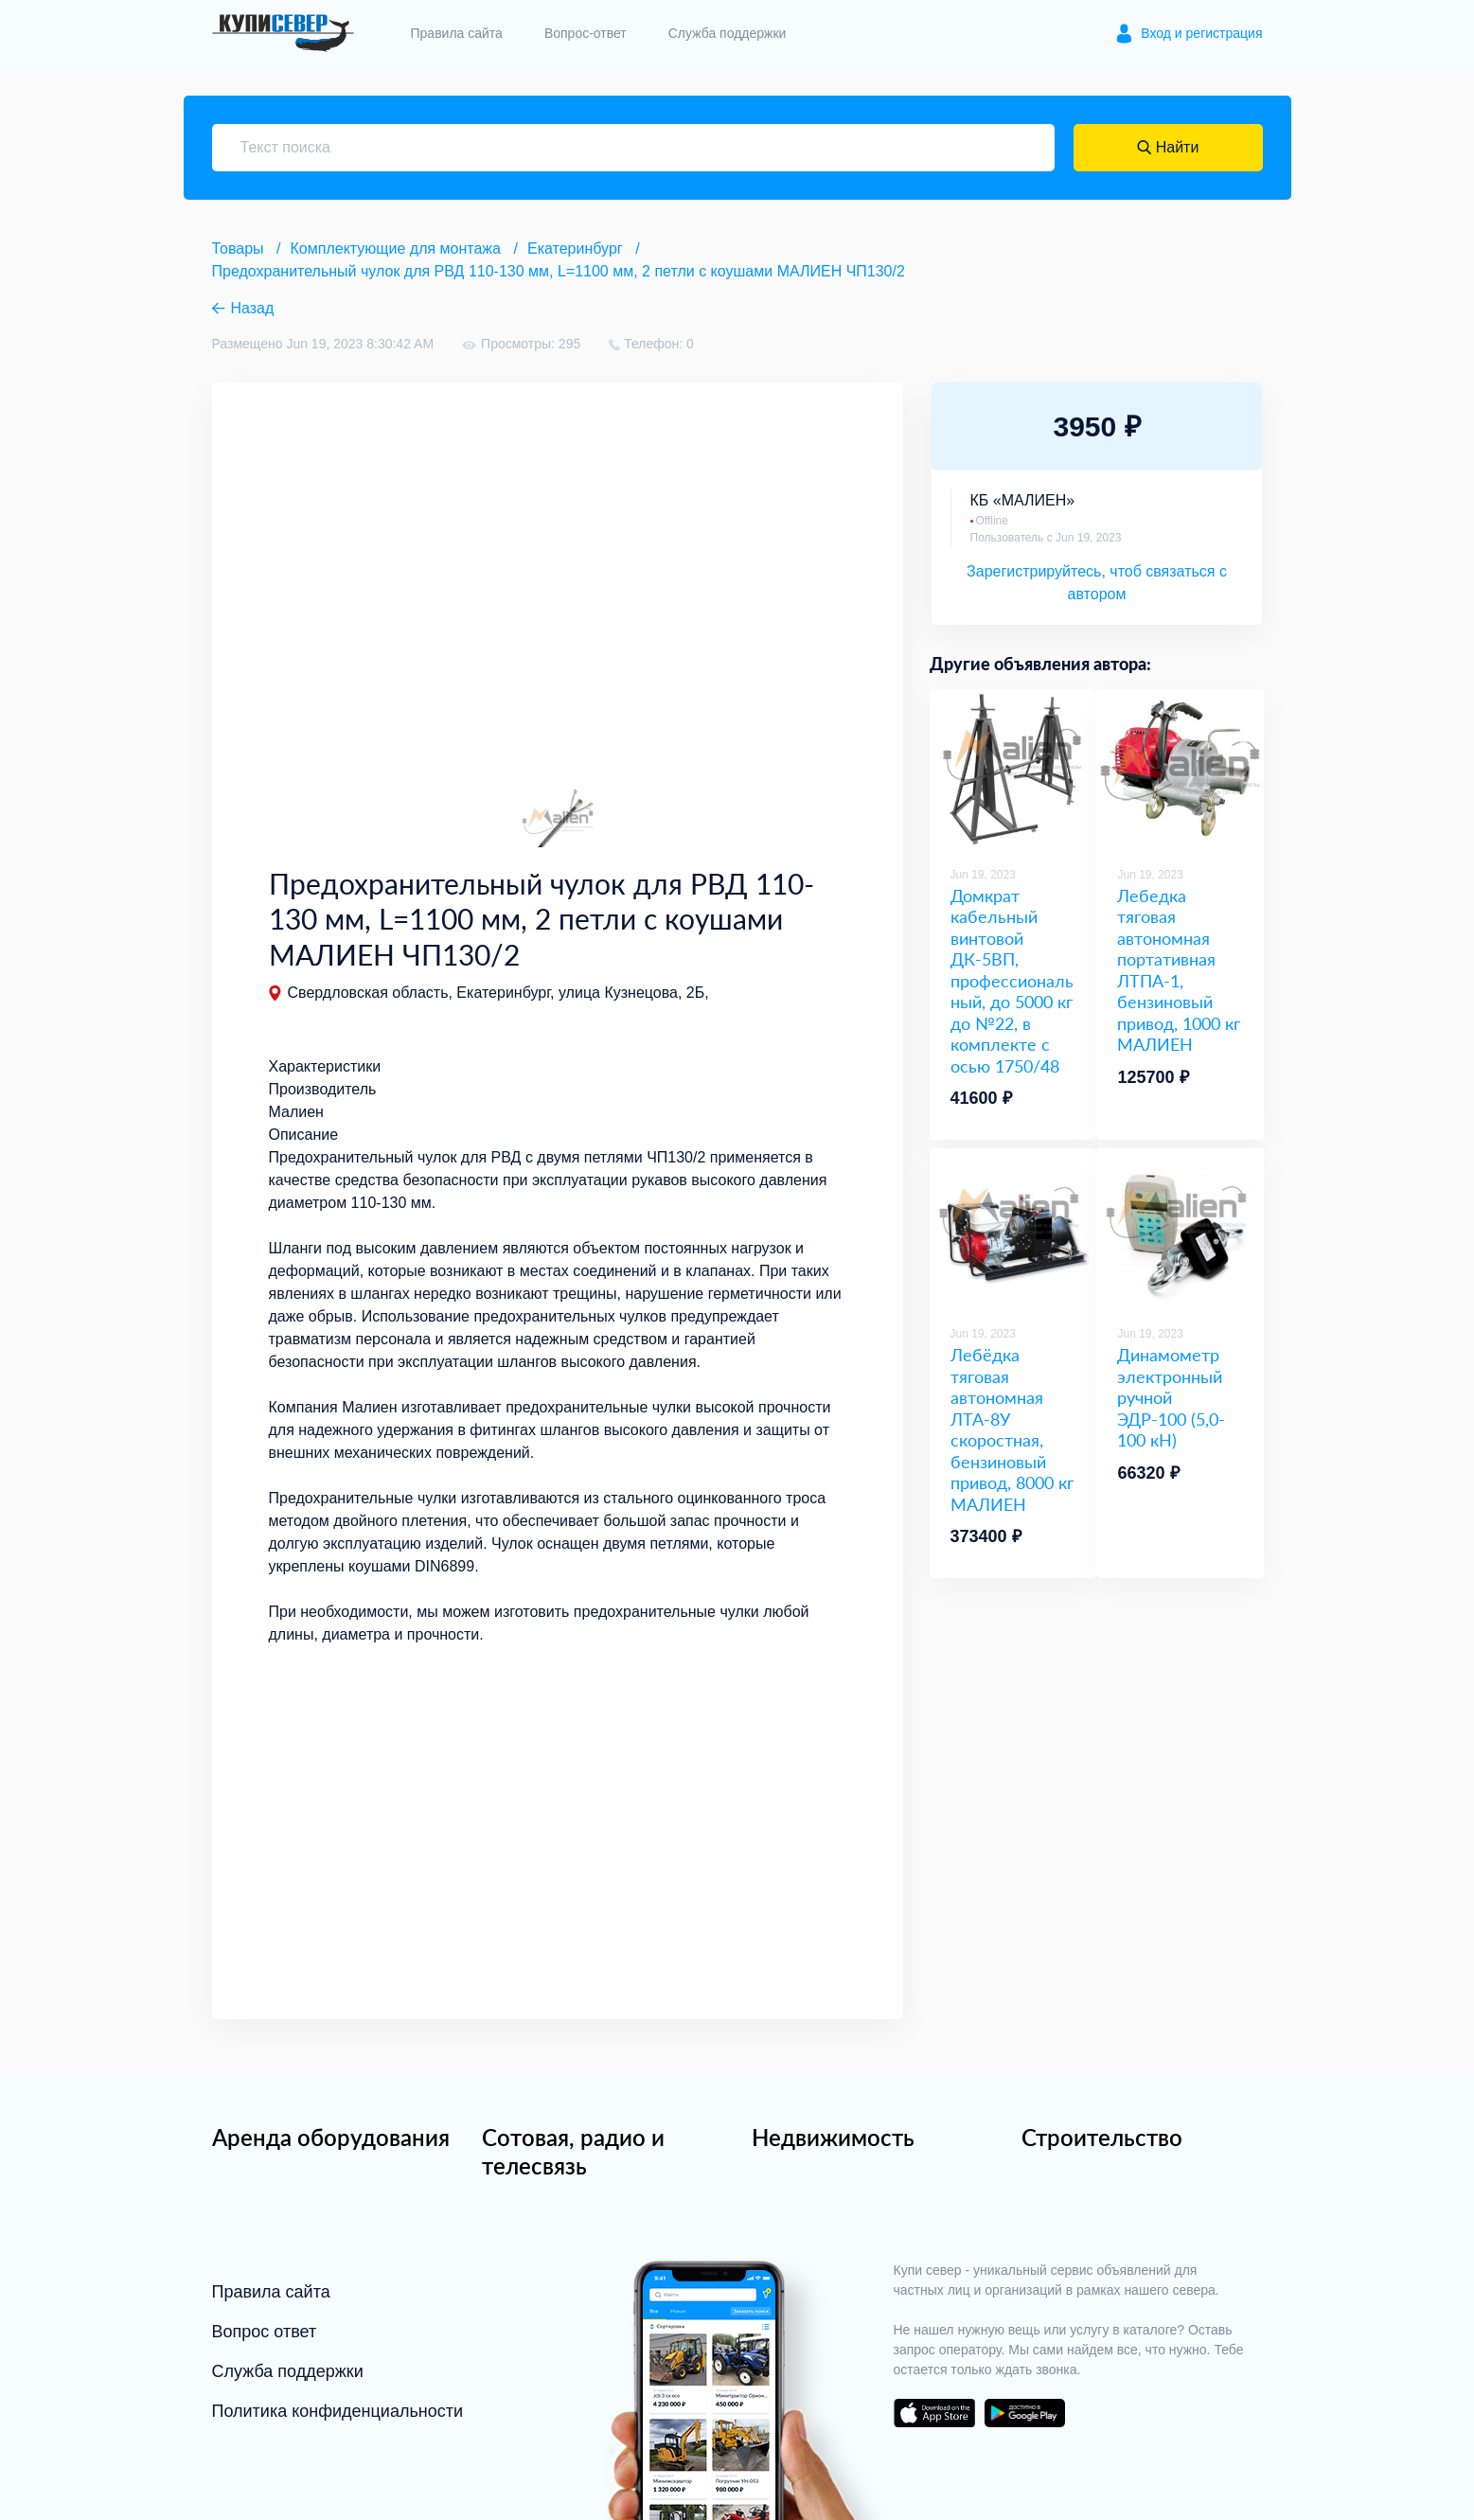  What do you see at coordinates (264, 2331) in the screenshot?
I see `Вопрос ответ` at bounding box center [264, 2331].